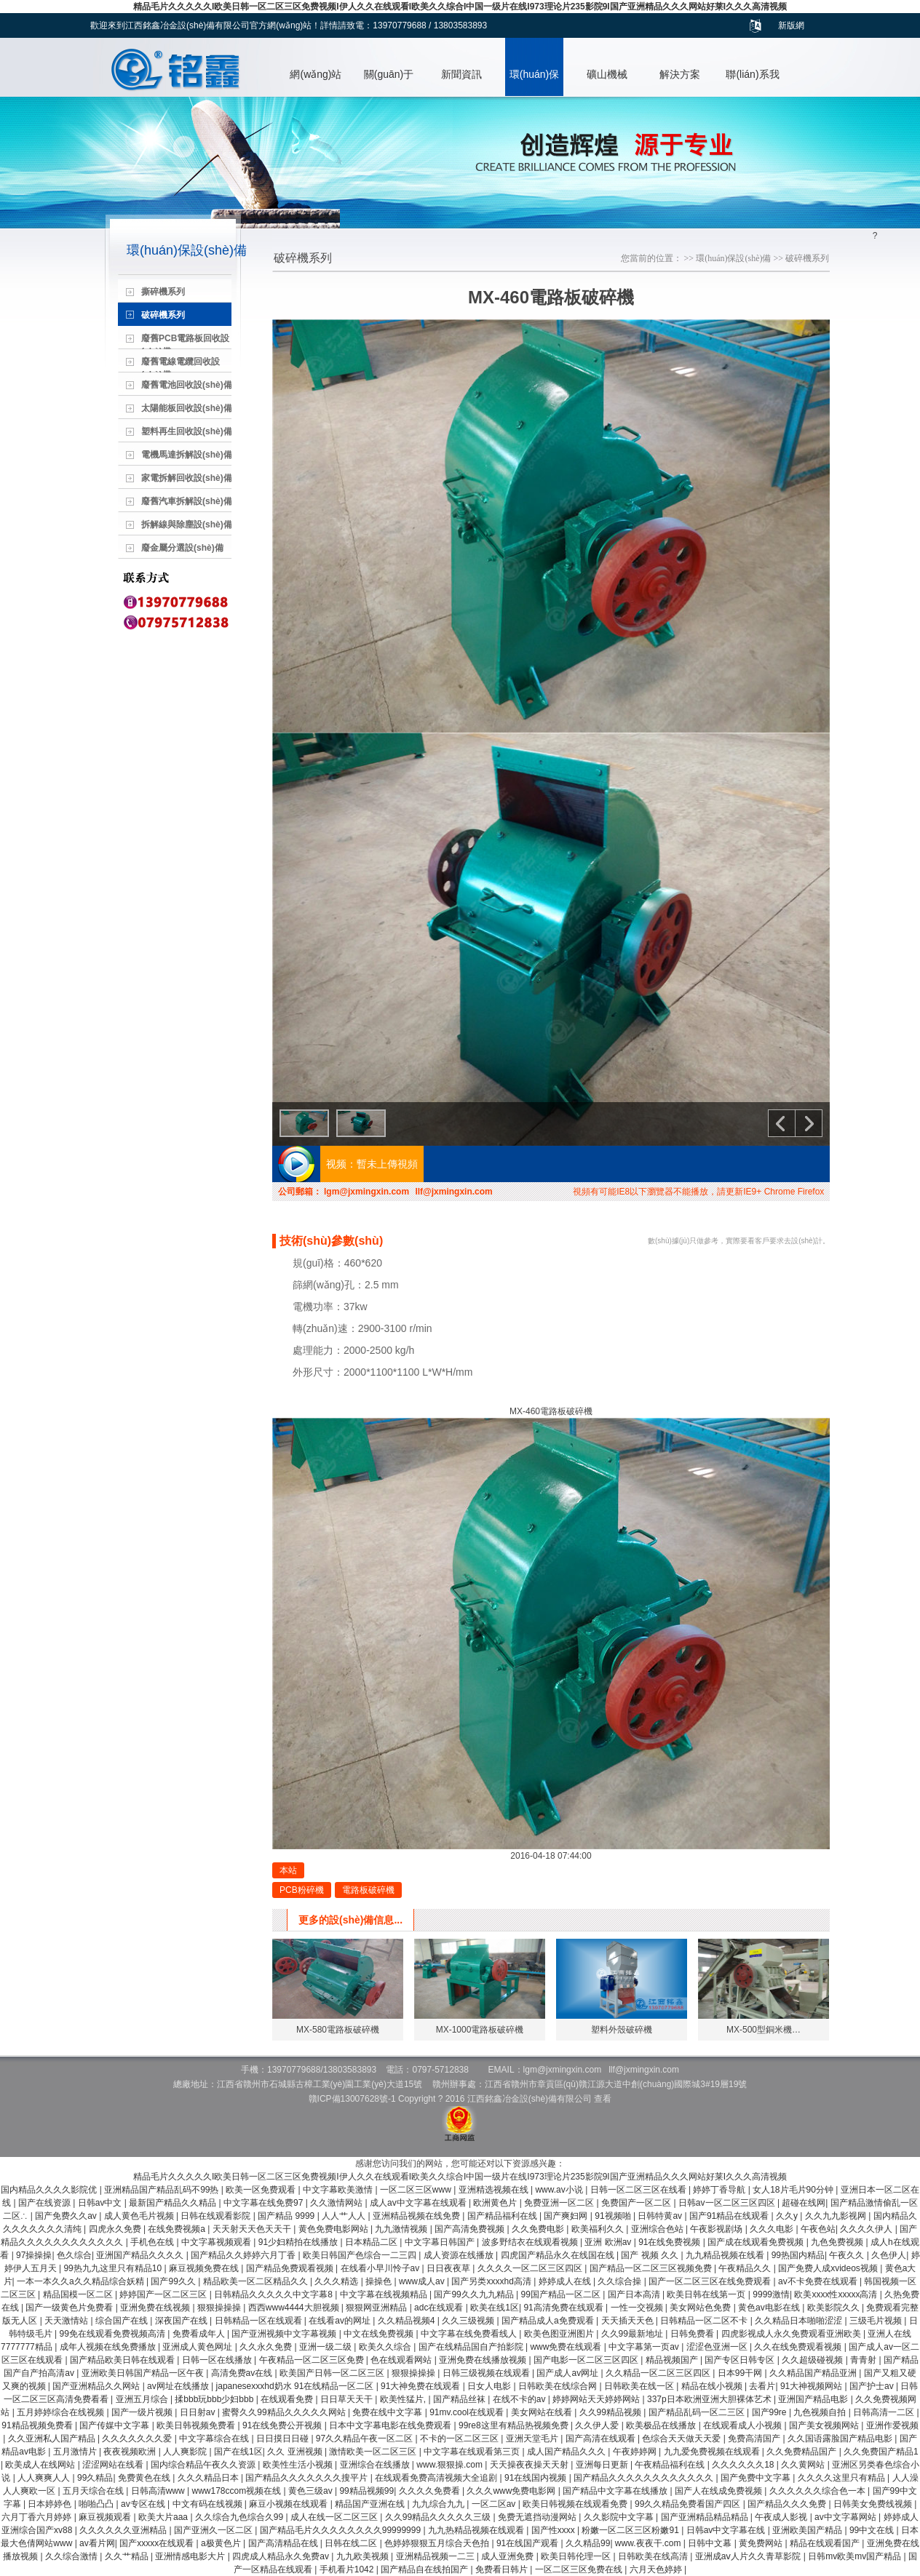  What do you see at coordinates (512, 2491) in the screenshot?
I see `久久久www免费电影网` at bounding box center [512, 2491].